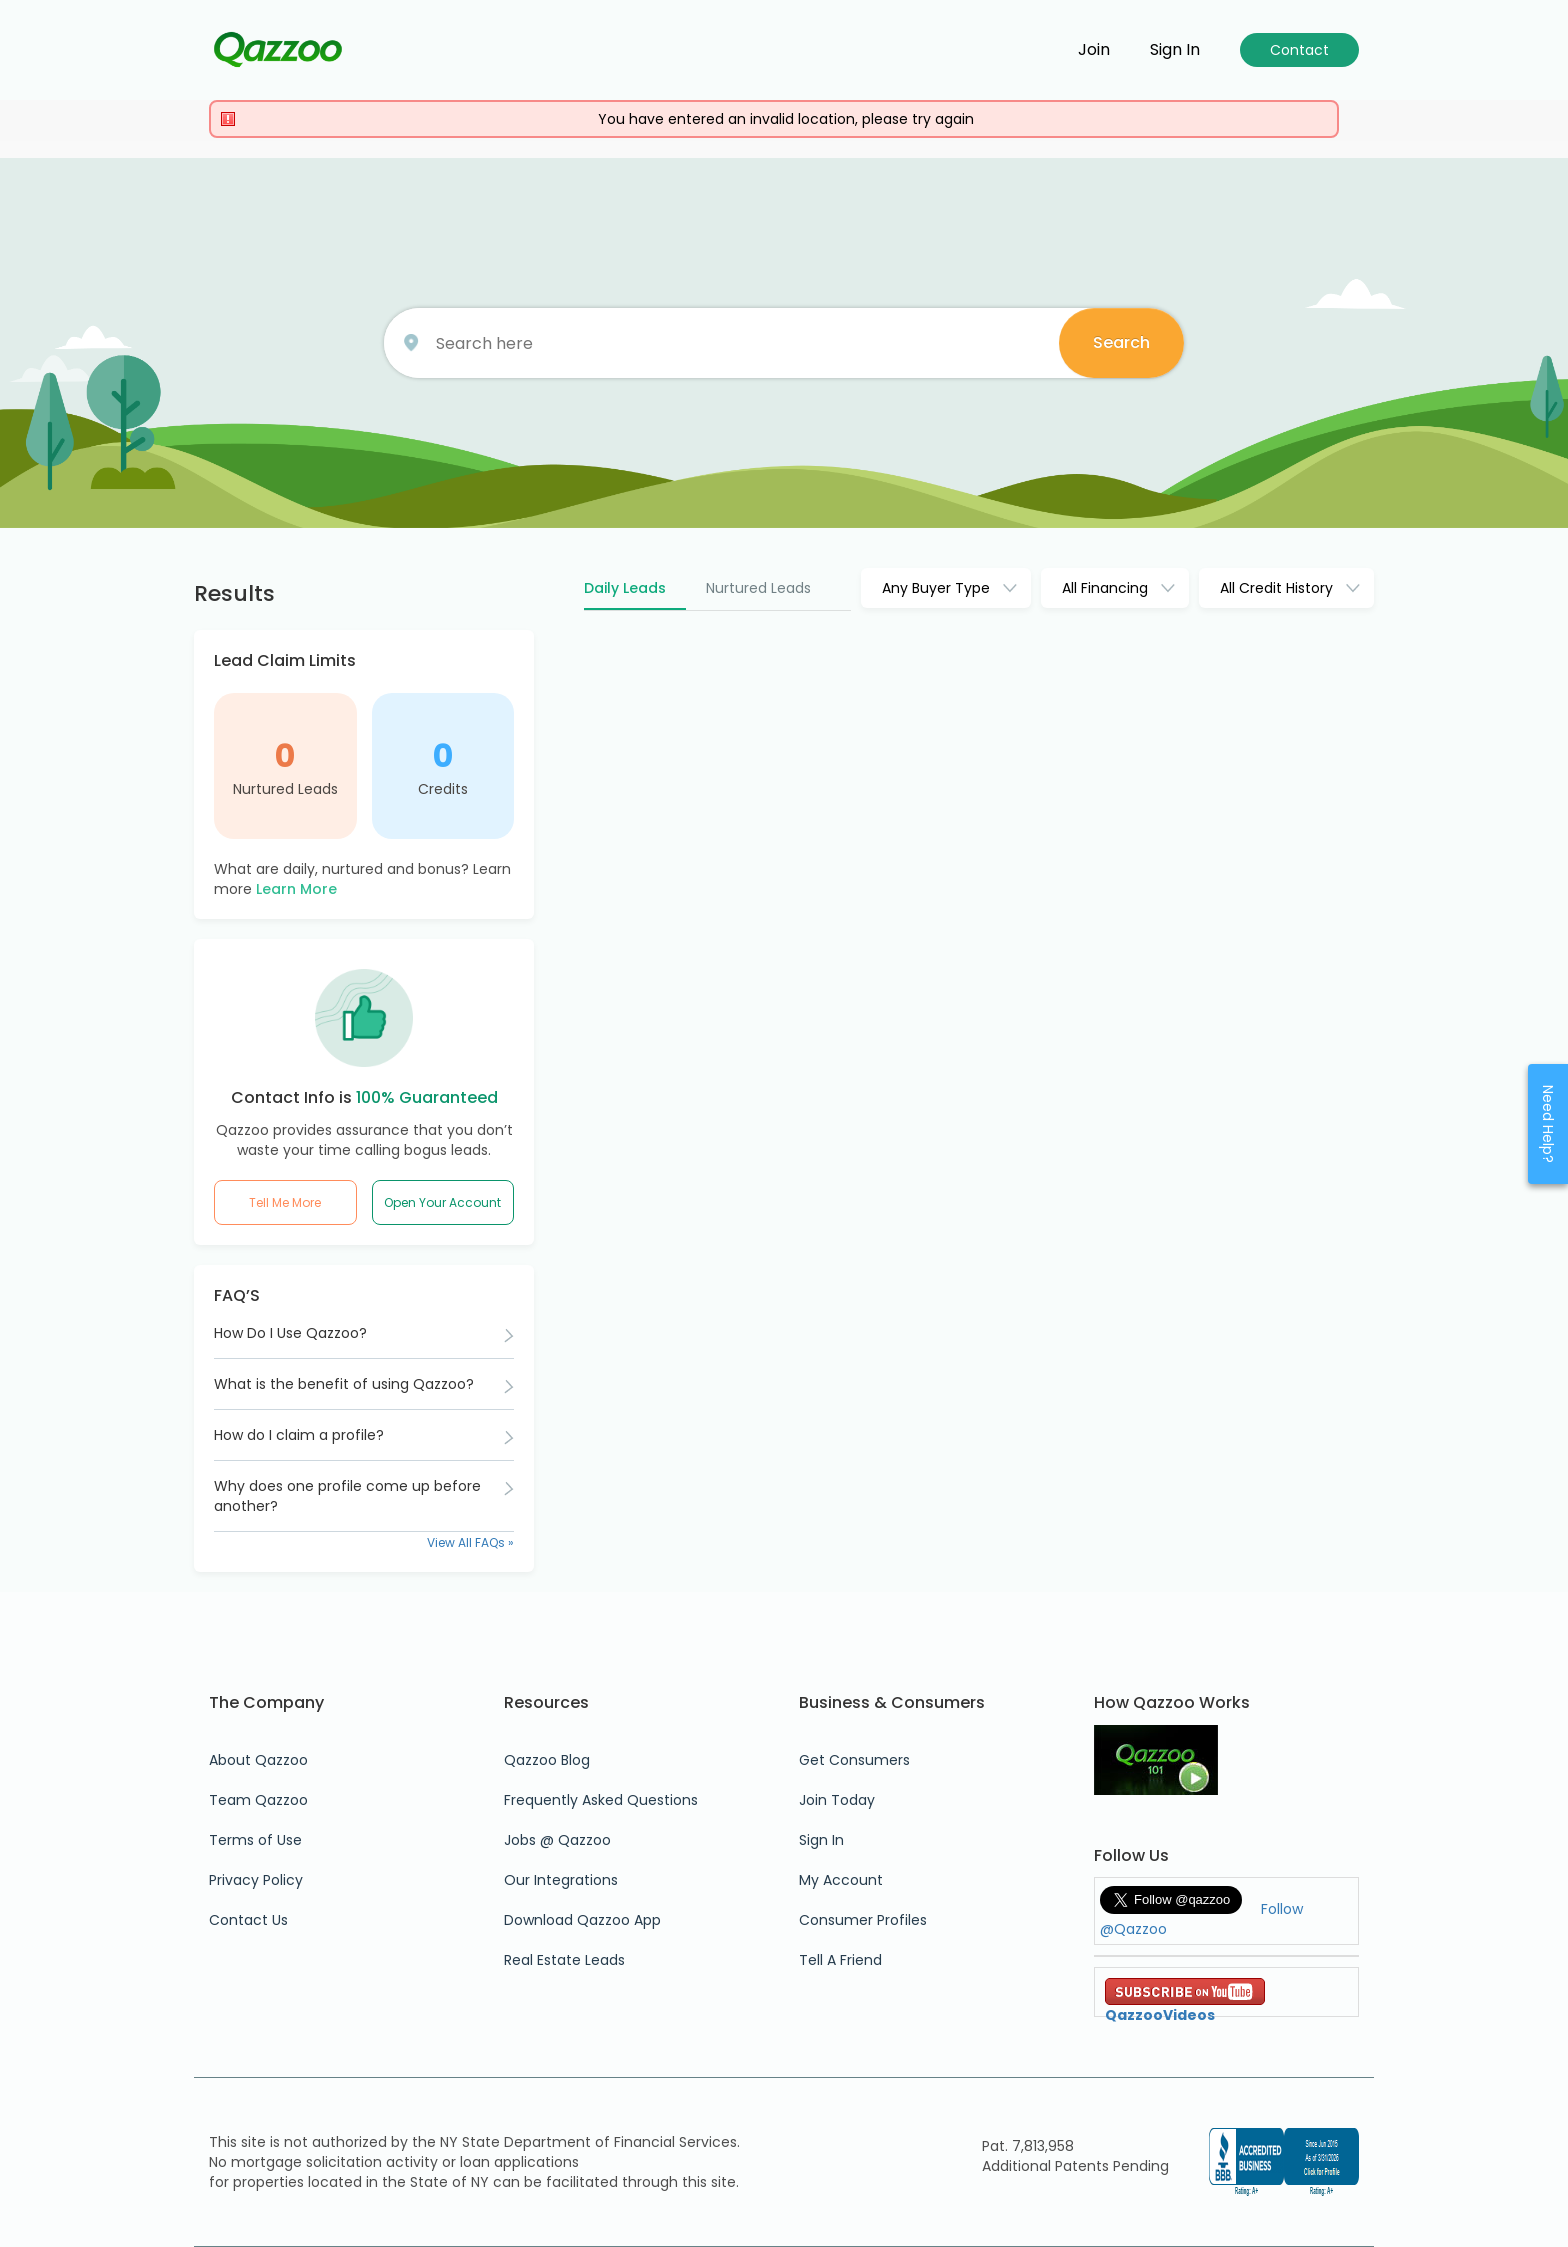 This screenshot has width=1568, height=2247. What do you see at coordinates (248, 1920) in the screenshot?
I see `Contact Us` at bounding box center [248, 1920].